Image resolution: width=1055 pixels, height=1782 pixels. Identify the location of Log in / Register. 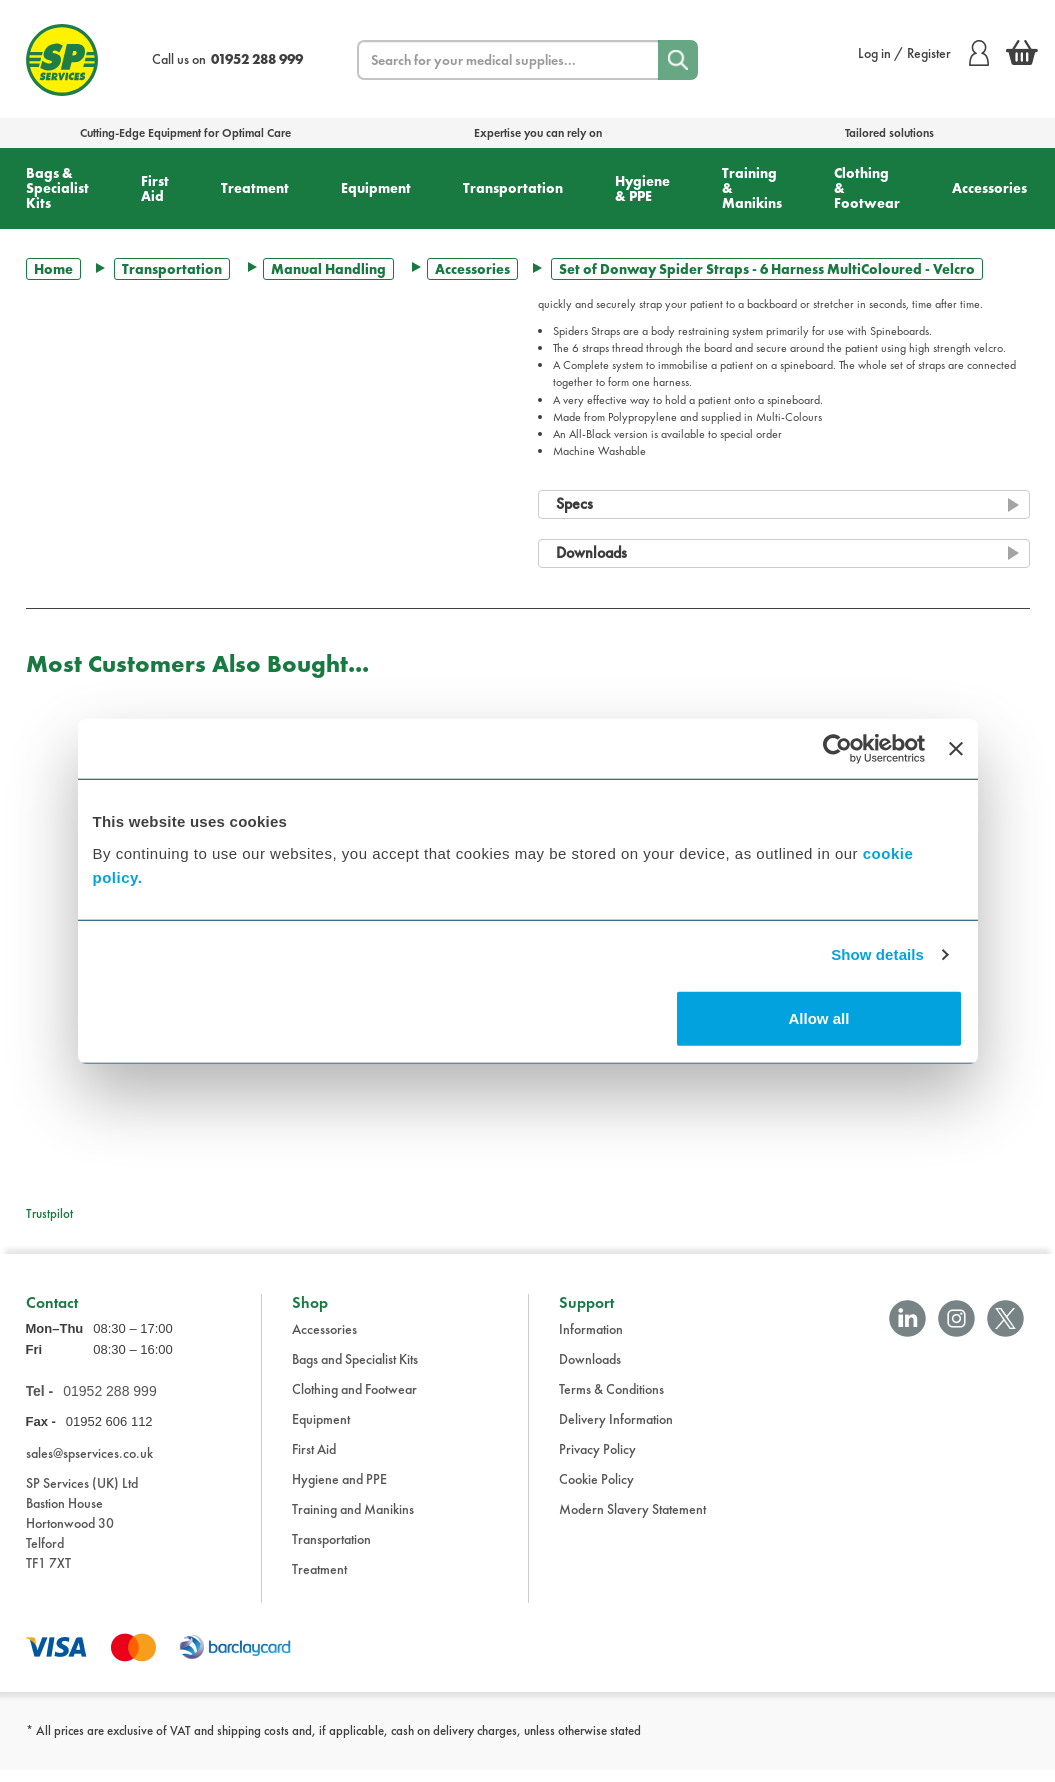
(923, 53).